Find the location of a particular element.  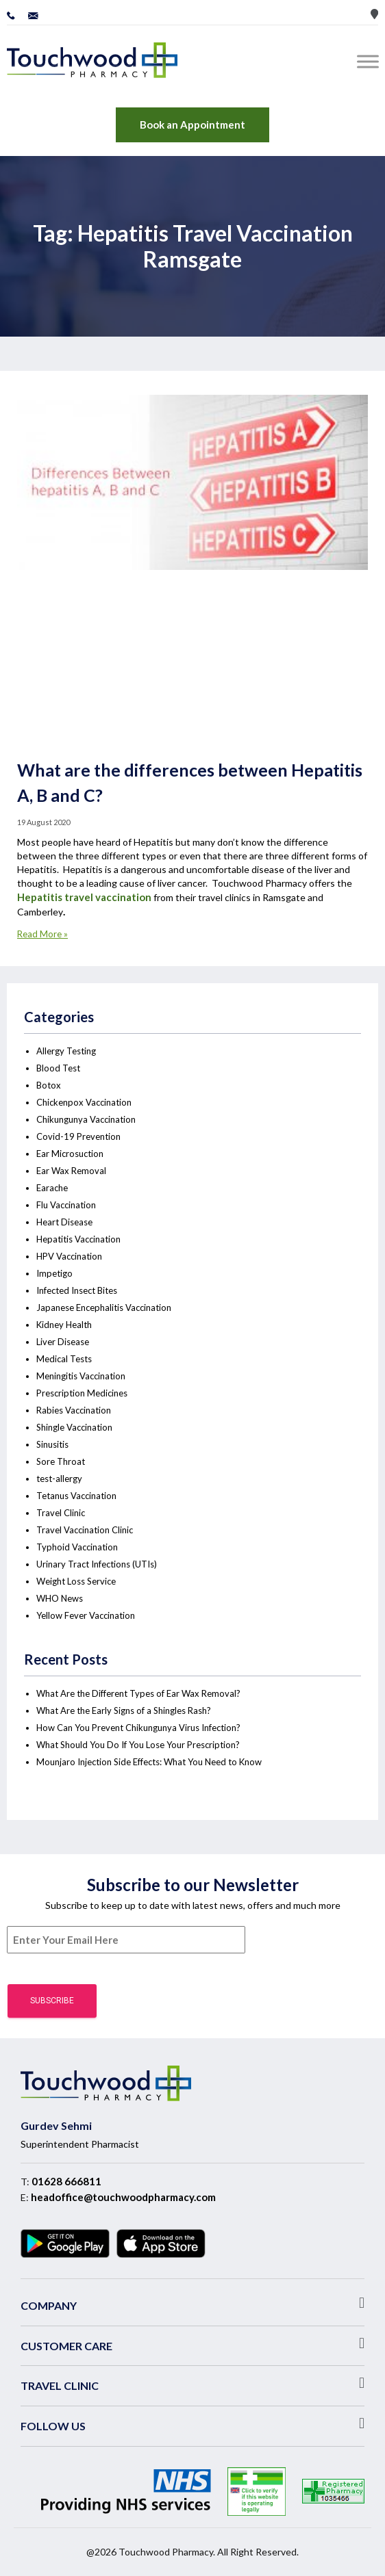

How Can You Prevent Chikungunya Virus Infection? is located at coordinates (138, 1727).